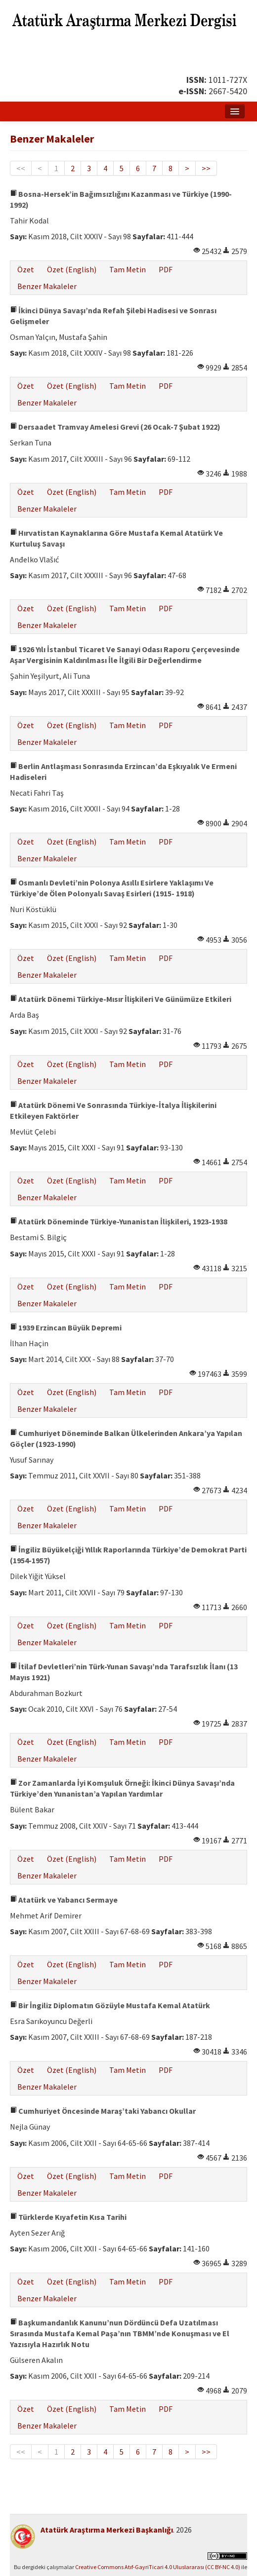 The height and width of the screenshot is (2576, 257). Describe the element at coordinates (110, 2005) in the screenshot. I see `Bir İngiliz Diplomatın Gözüyle Mustafa Kemal Atatürk` at that location.